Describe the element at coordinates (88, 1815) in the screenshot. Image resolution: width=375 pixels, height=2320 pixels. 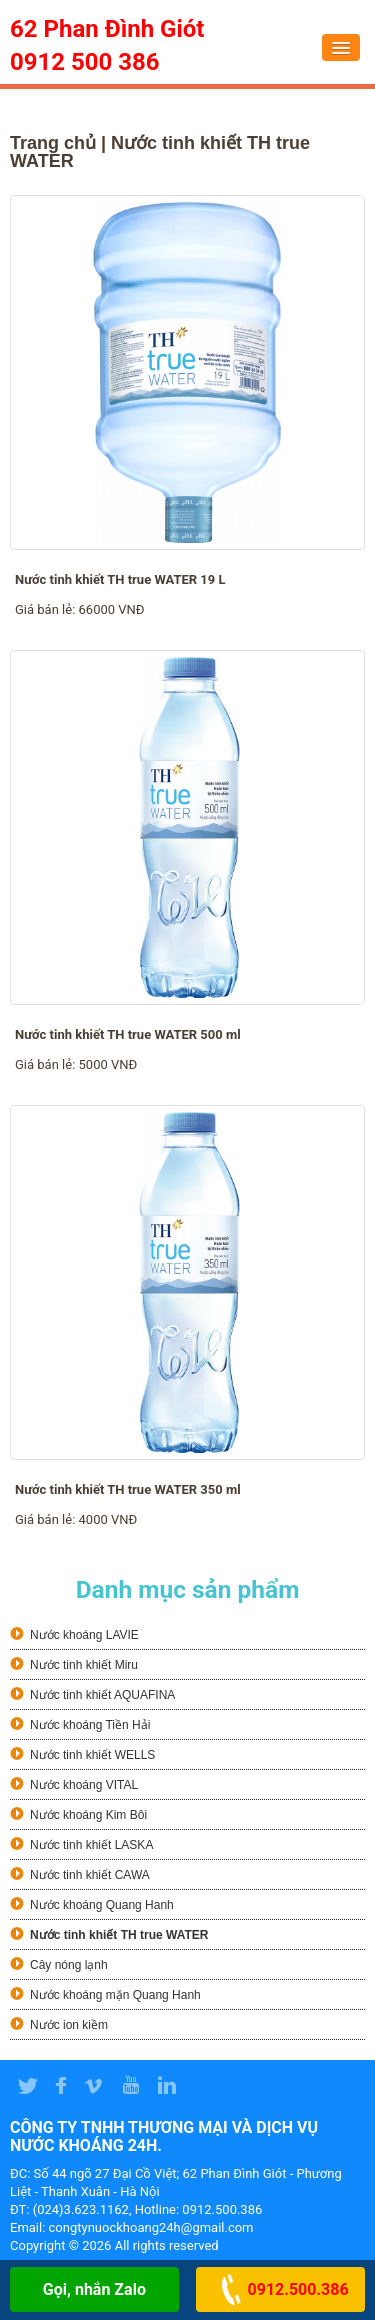
I see `Nước khoáng Kim Bôi` at that location.